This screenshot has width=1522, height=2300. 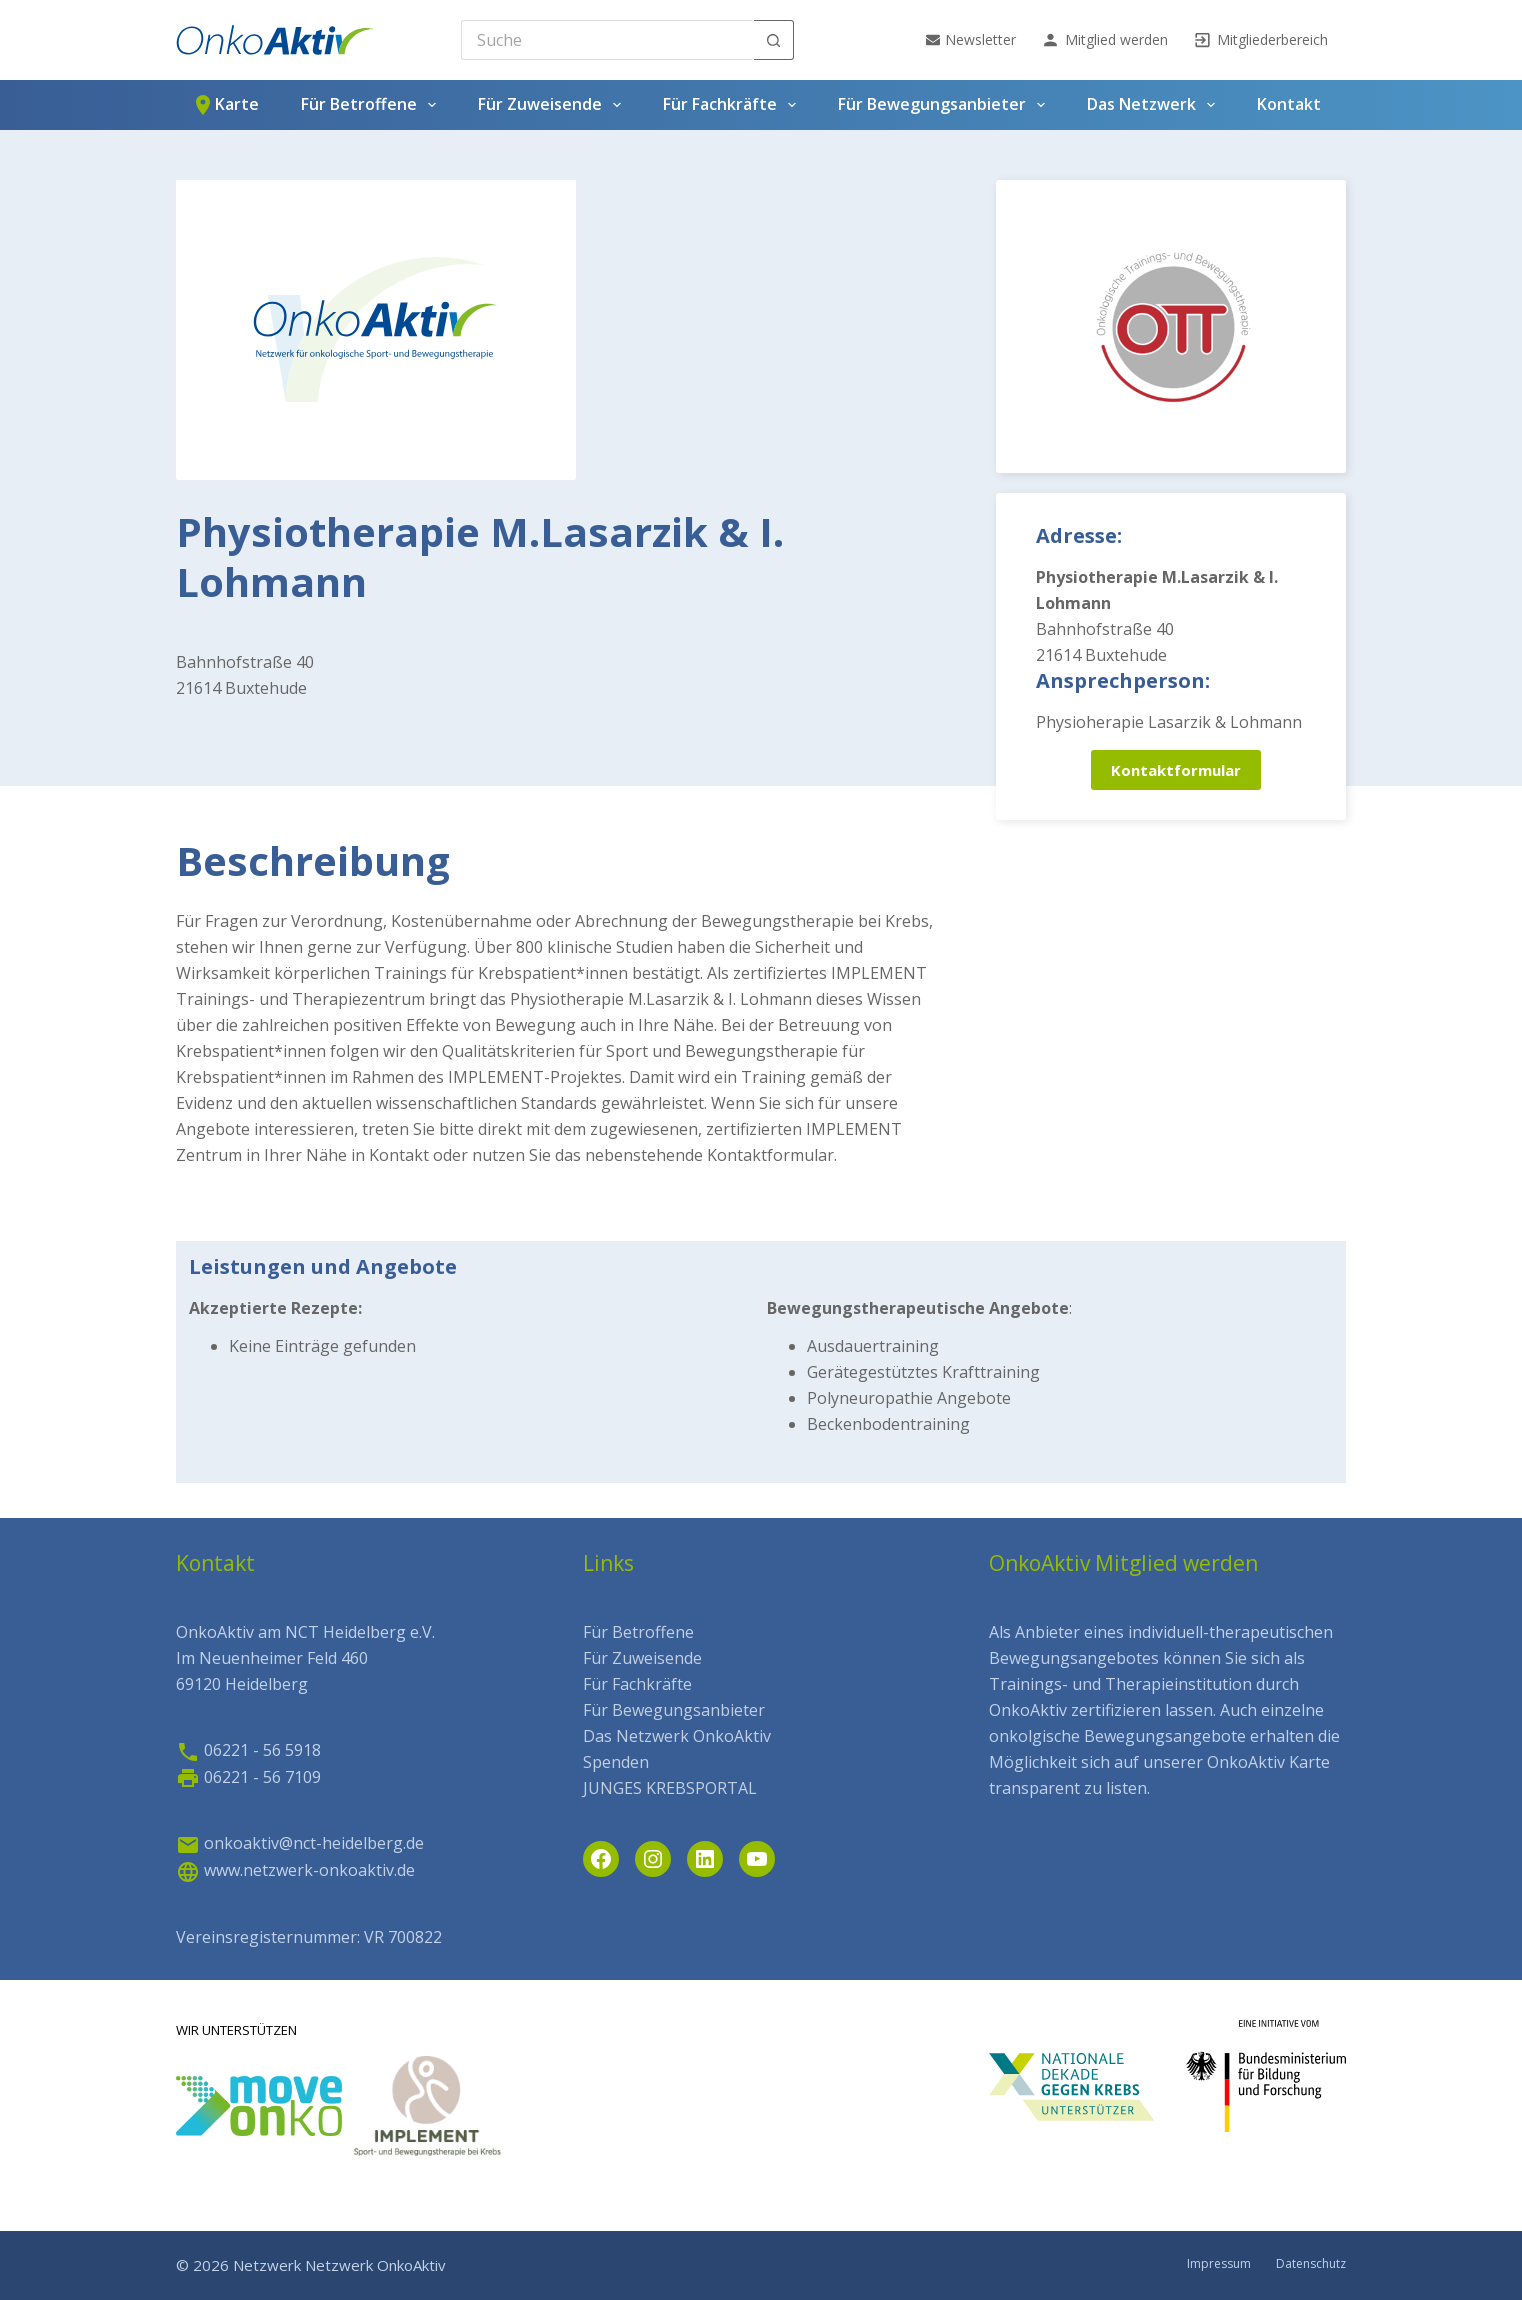 I want to click on [Such-Button], so click(x=774, y=40).